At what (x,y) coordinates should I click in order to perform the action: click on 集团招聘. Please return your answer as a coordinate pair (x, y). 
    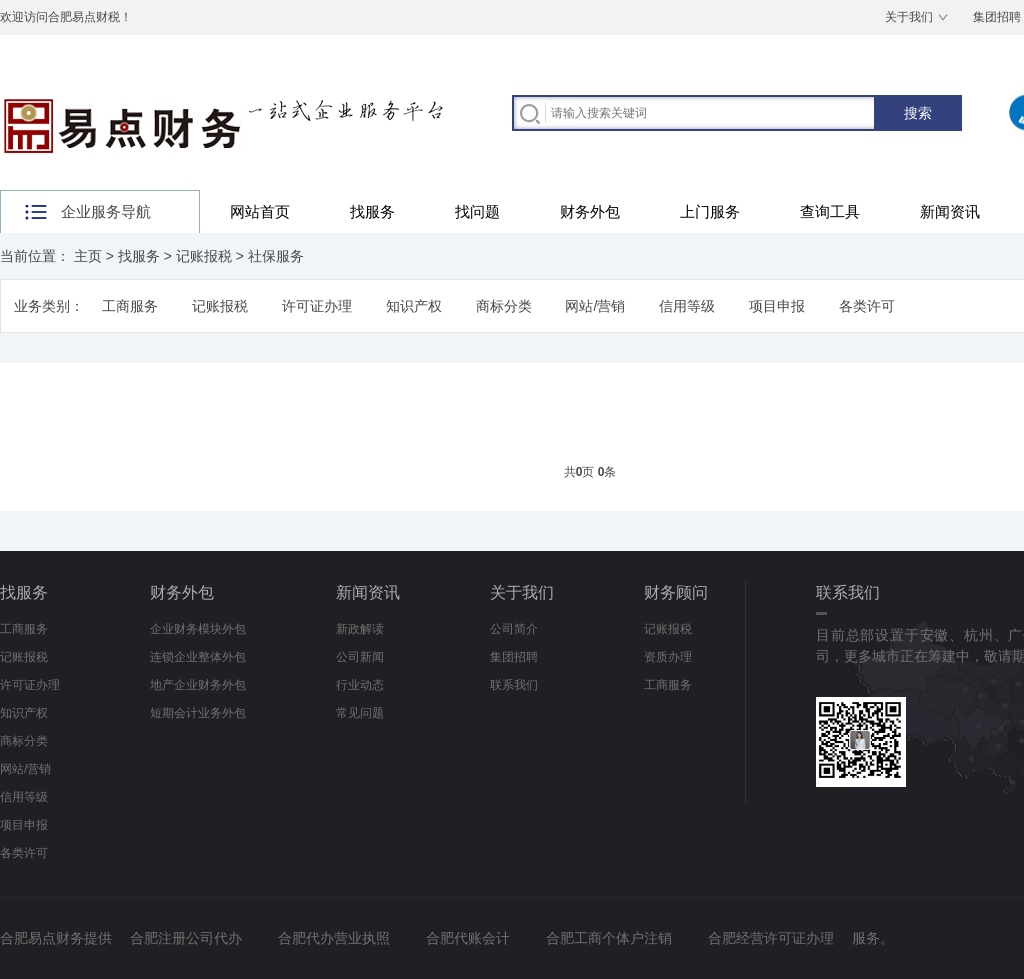
    Looking at the image, I should click on (514, 657).